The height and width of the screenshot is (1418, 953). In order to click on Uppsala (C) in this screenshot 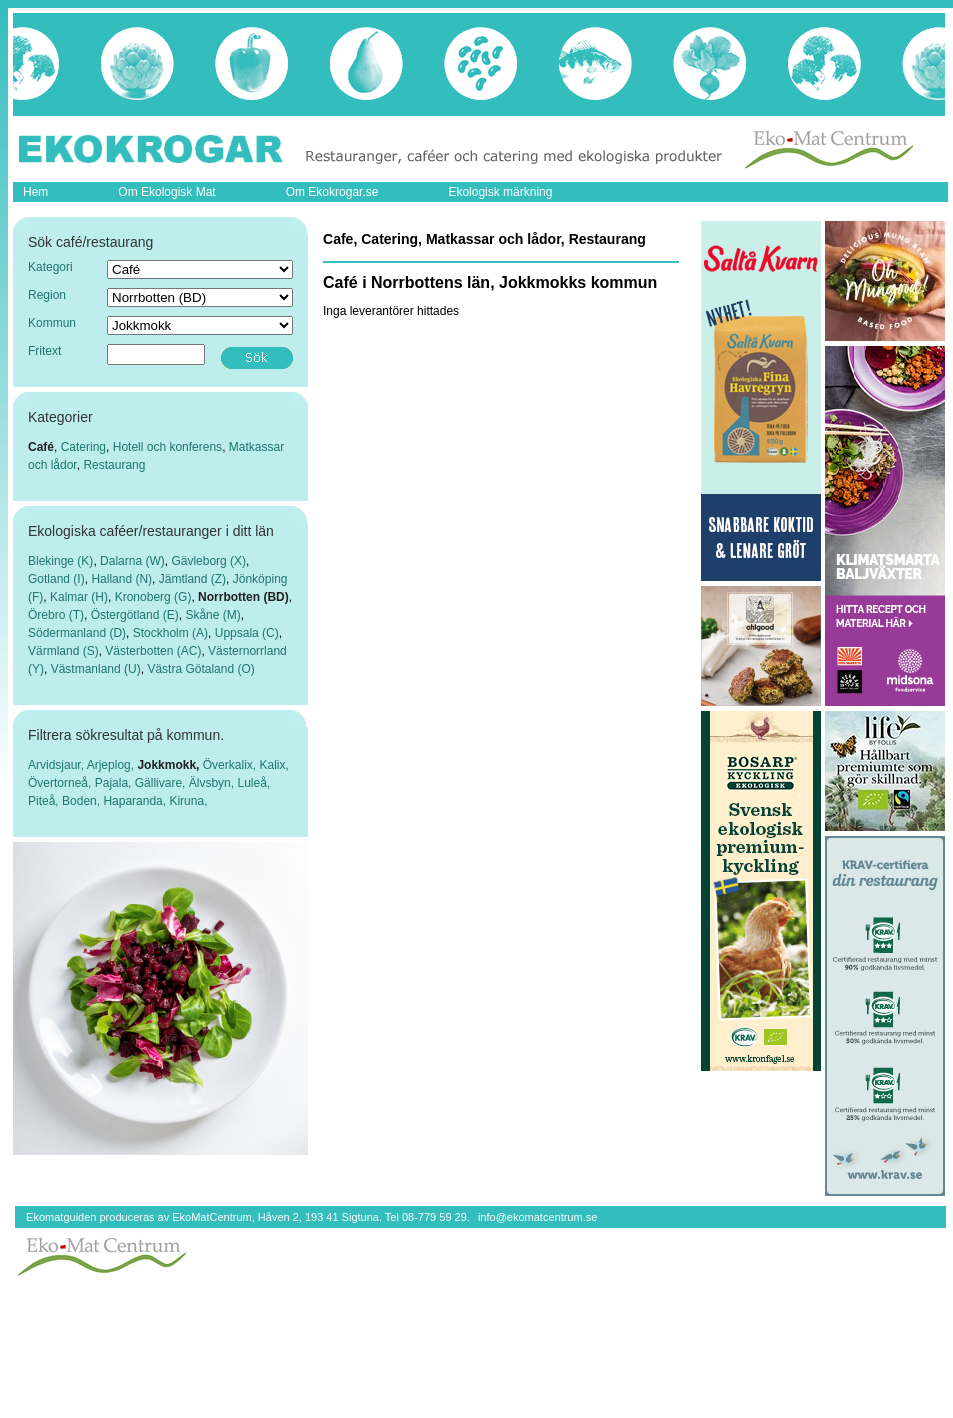, I will do `click(247, 633)`.